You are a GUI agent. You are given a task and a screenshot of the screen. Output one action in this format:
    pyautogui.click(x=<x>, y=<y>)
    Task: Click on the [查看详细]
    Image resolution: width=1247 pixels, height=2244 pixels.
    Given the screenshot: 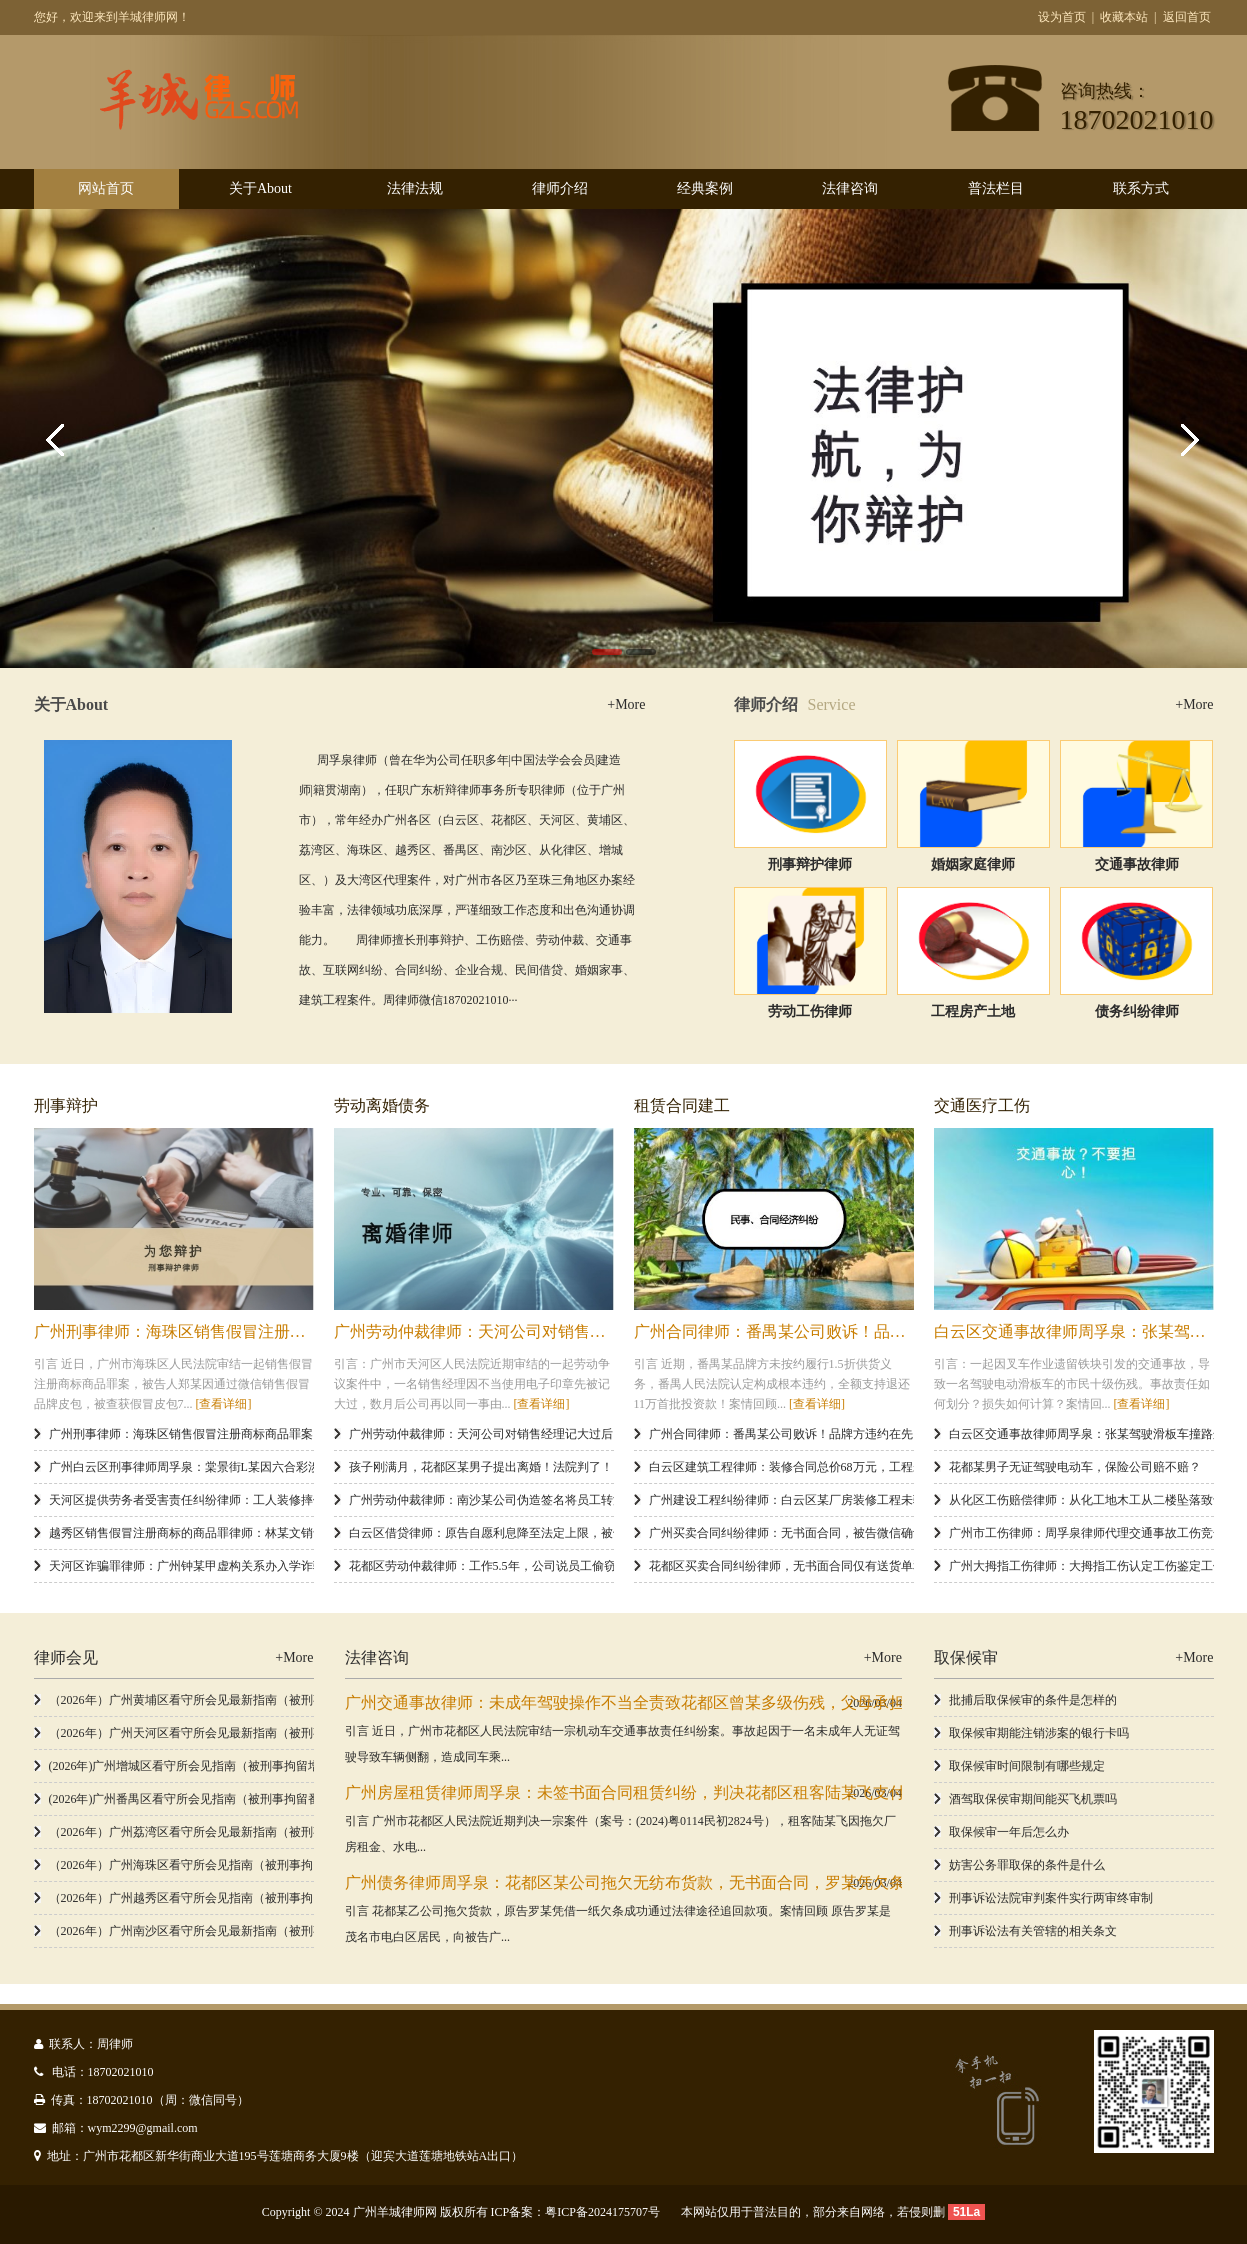 What is the action you would take?
    pyautogui.click(x=224, y=1404)
    